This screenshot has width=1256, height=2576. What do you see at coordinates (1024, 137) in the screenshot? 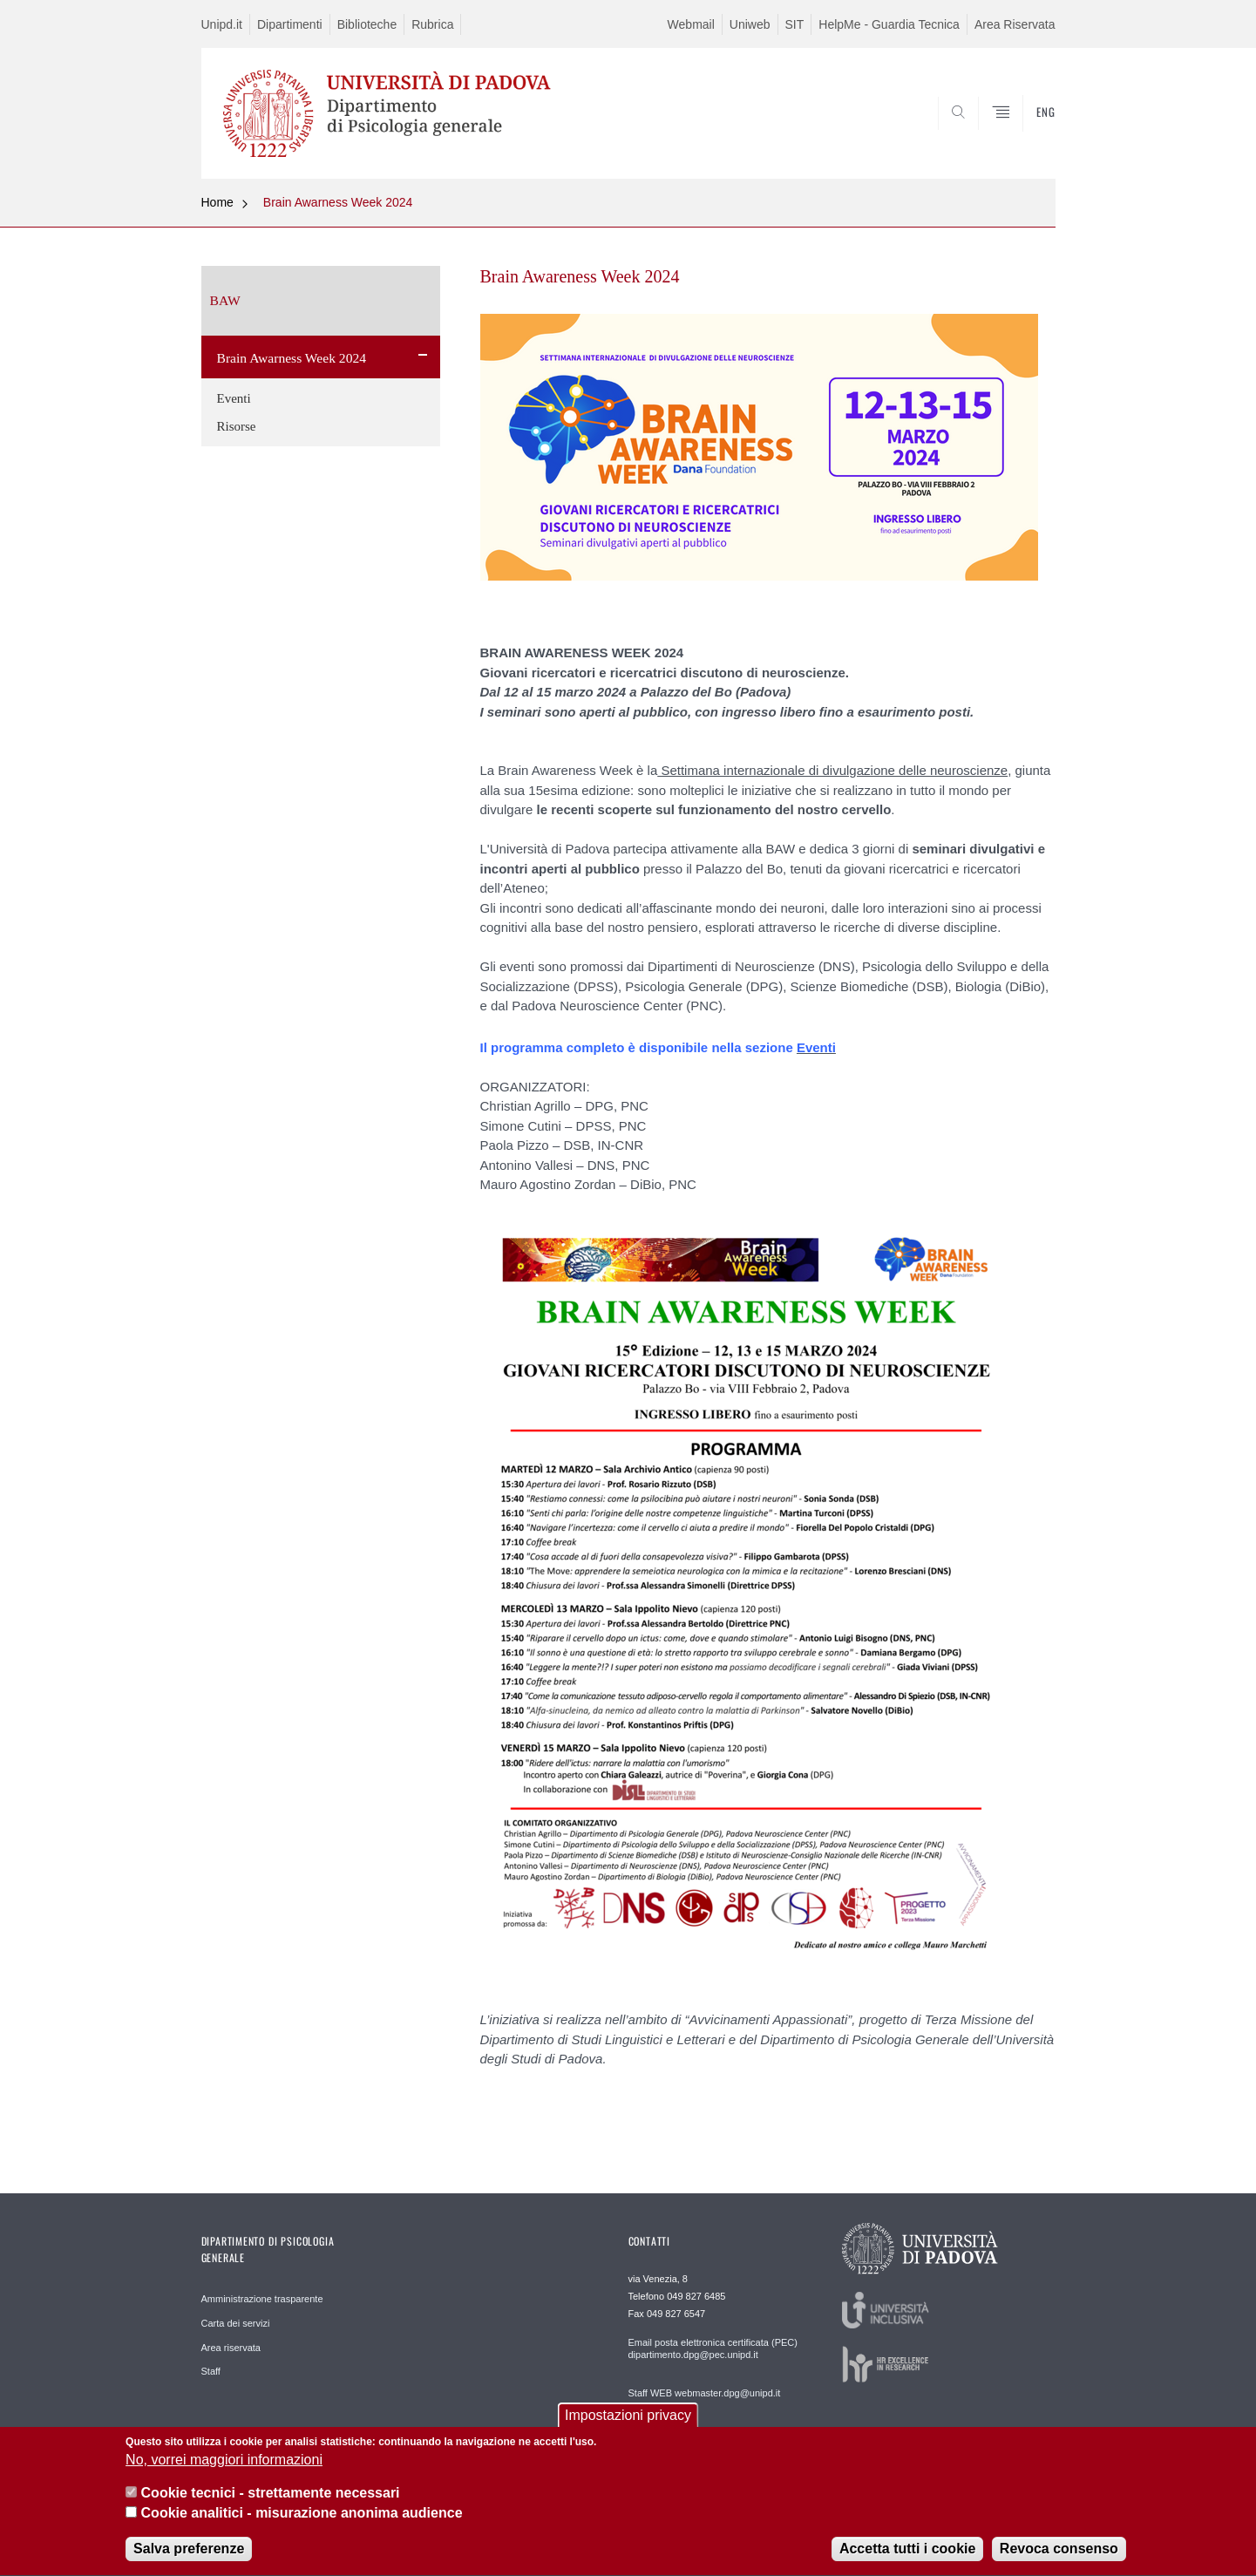
I see `SEARCH` at bounding box center [1024, 137].